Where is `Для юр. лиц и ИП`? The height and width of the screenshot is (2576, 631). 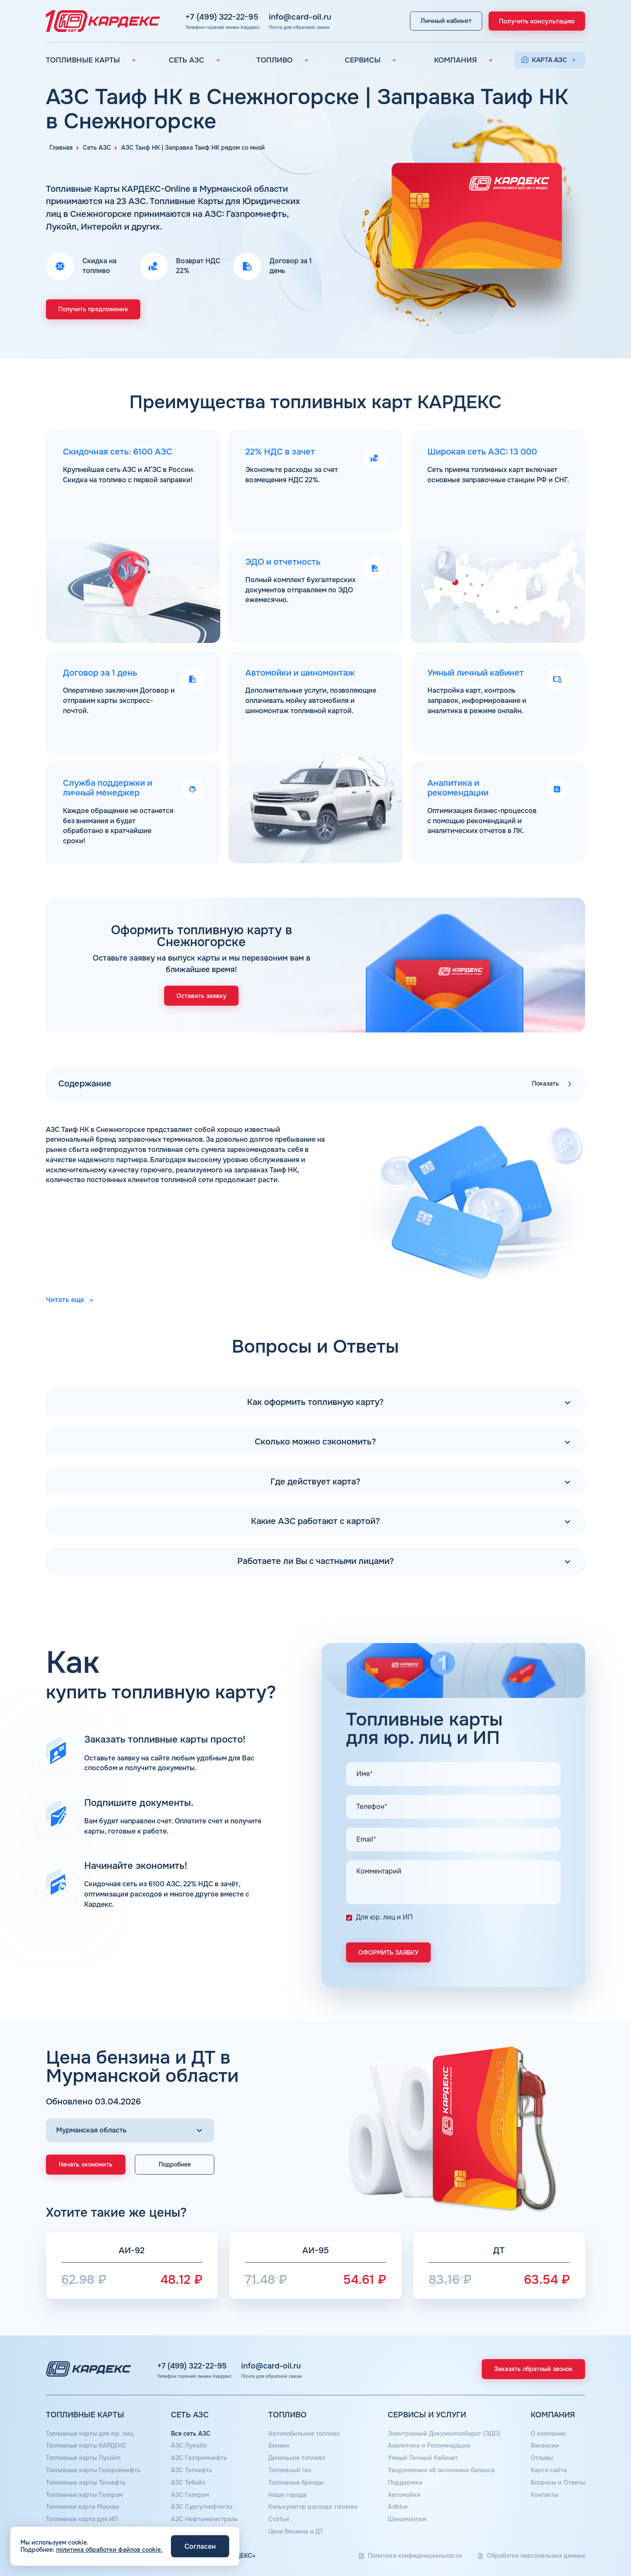
Для юр. лиц и ИП is located at coordinates (384, 1917).